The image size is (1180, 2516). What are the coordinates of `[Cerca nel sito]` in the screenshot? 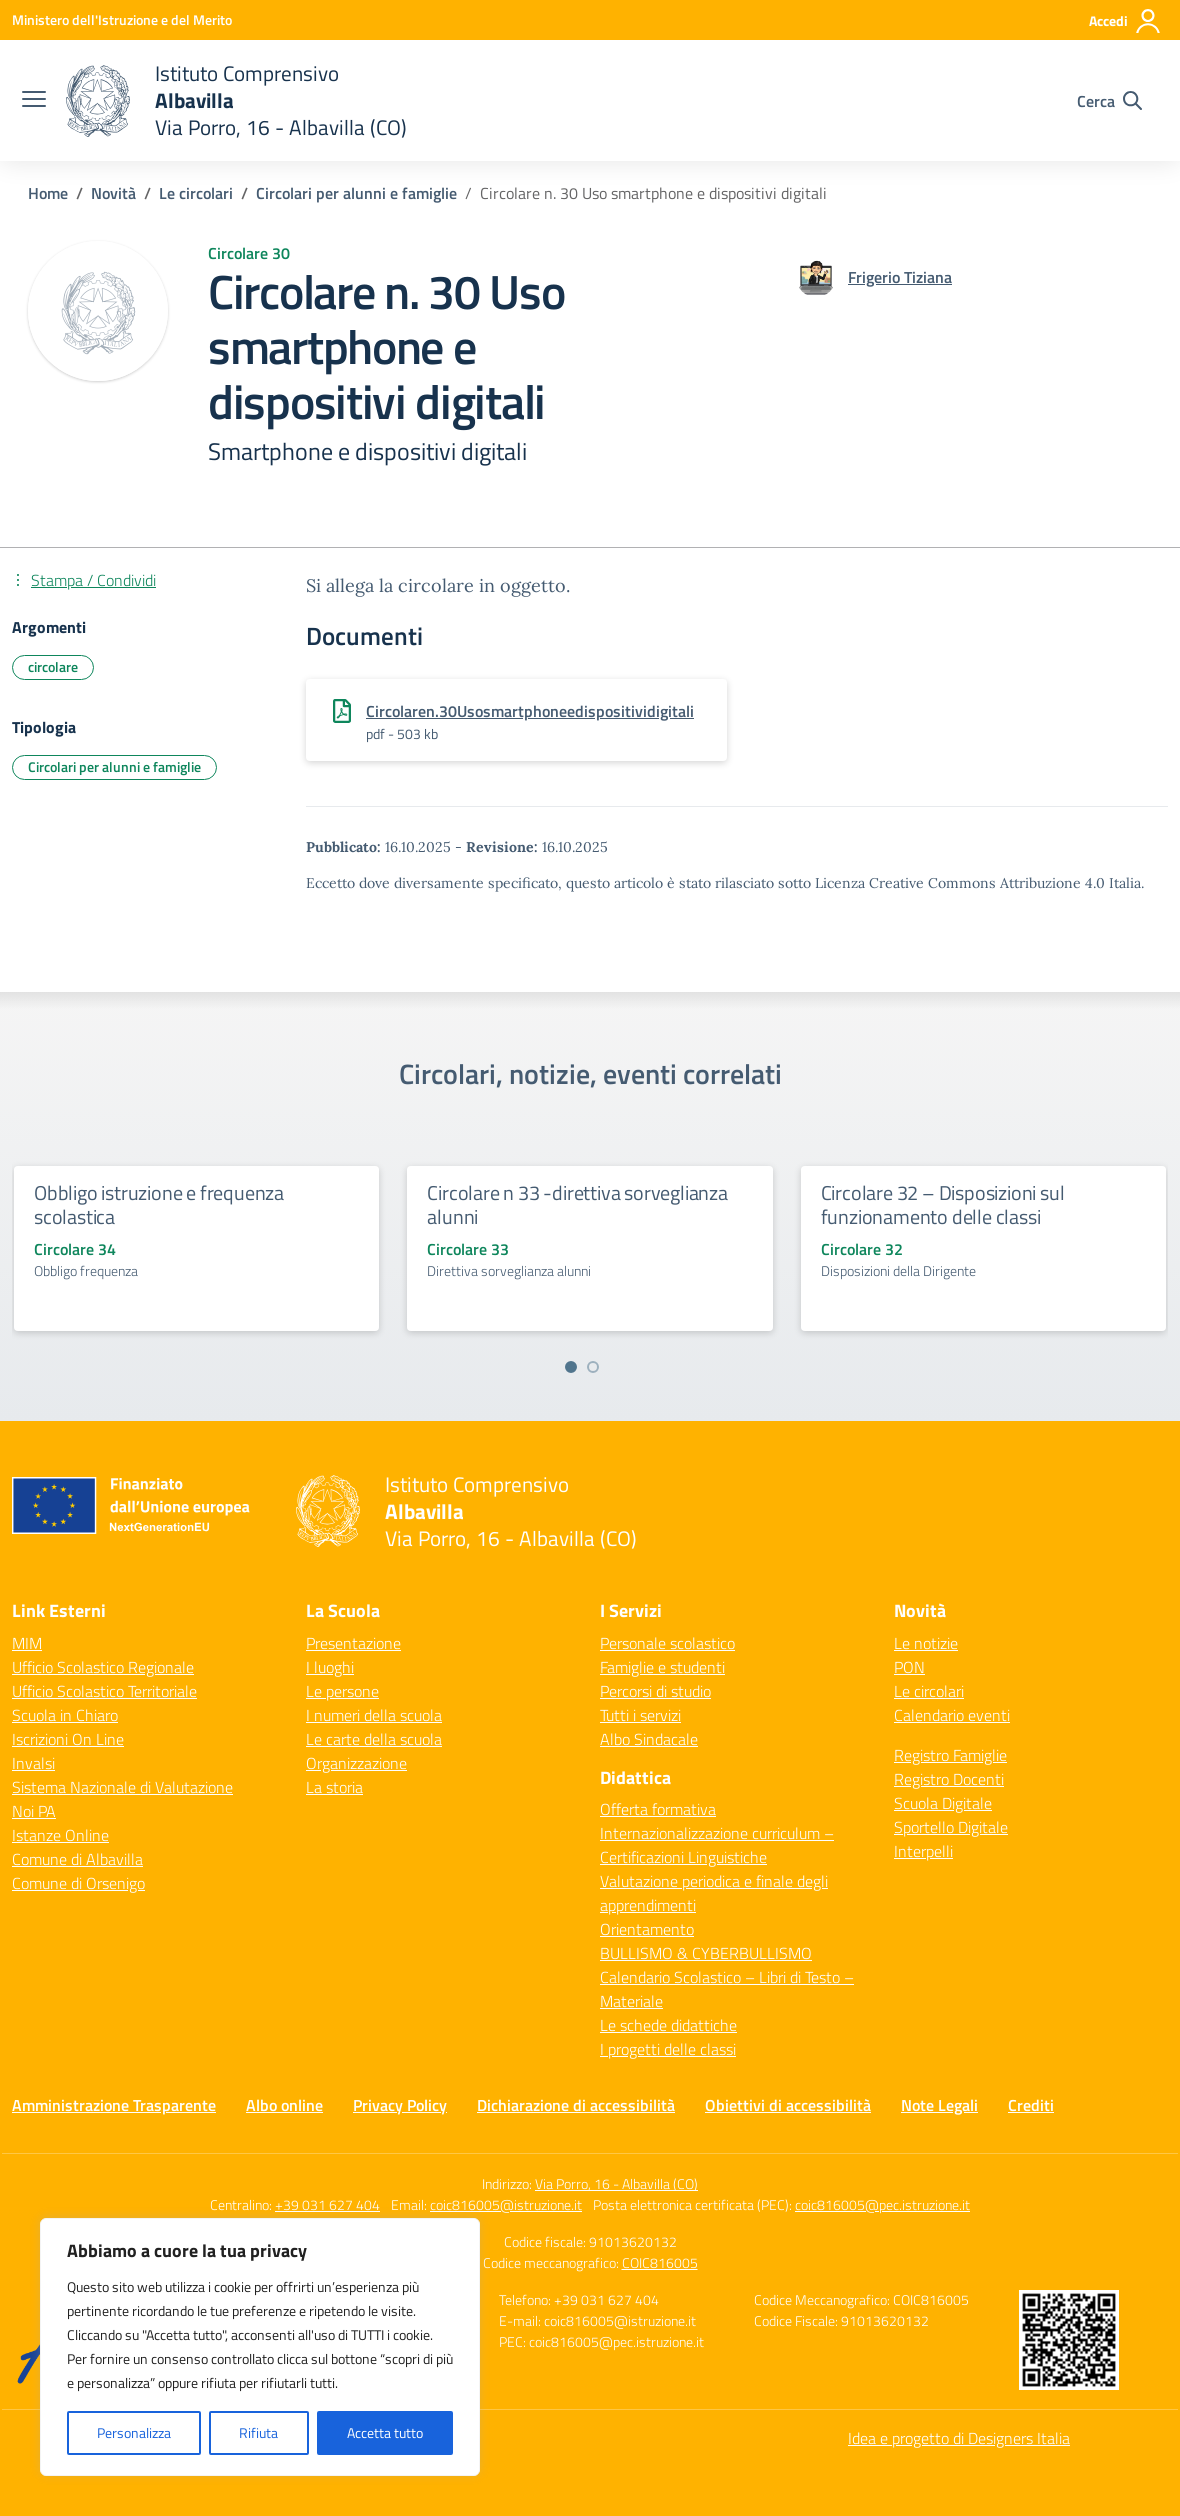 It's located at (1109, 101).